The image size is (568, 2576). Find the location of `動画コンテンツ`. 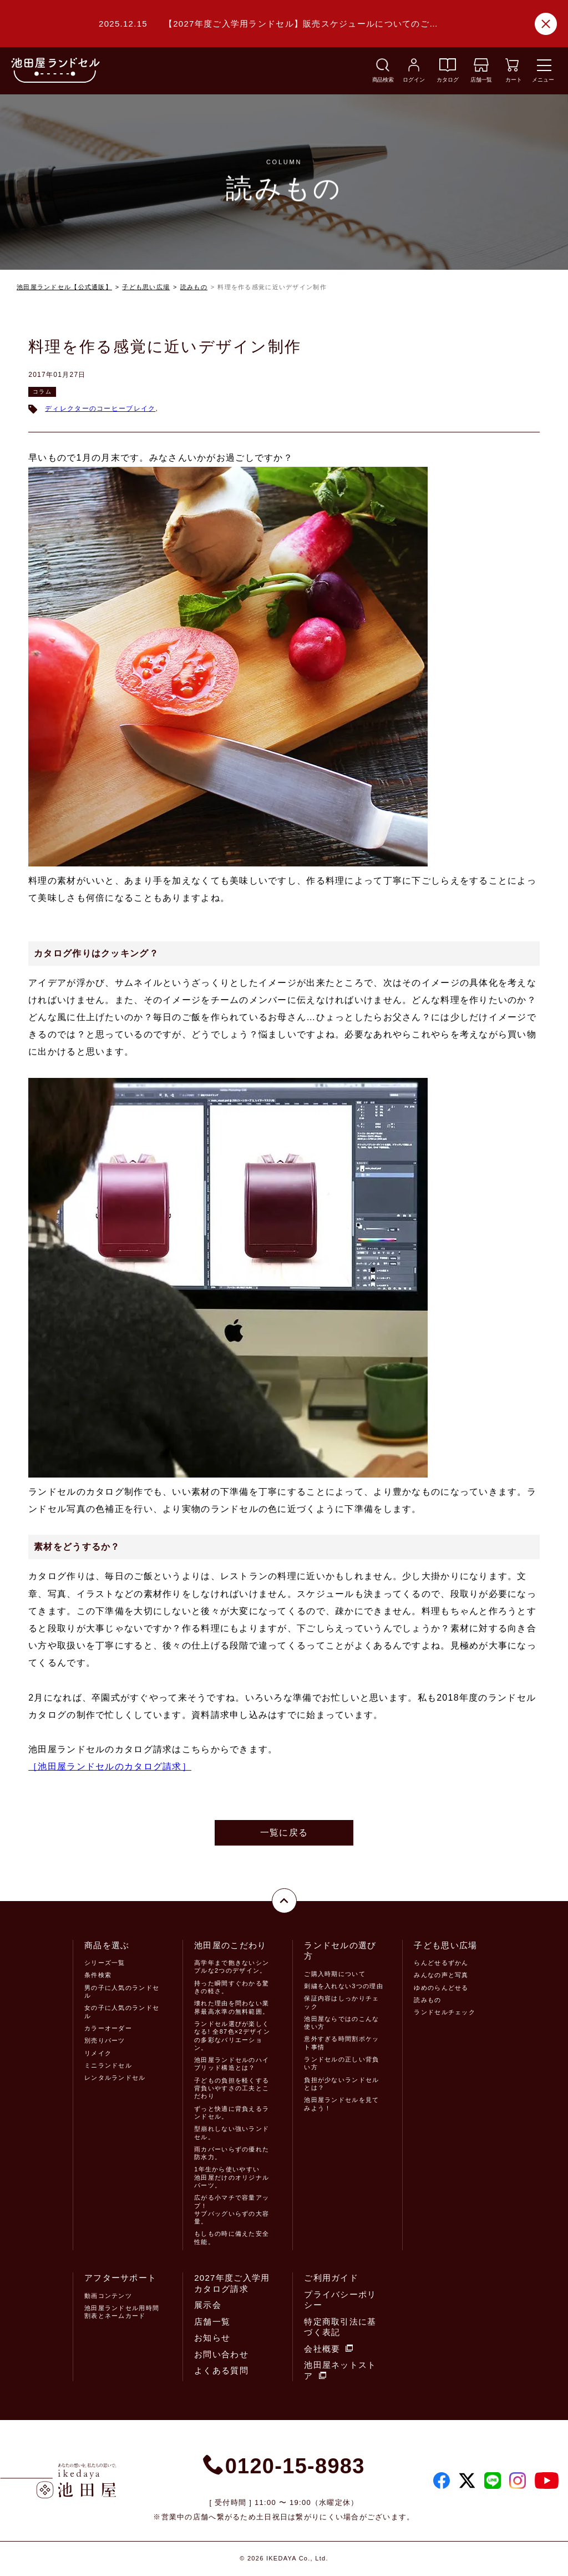

動画コンテンツ is located at coordinates (108, 2295).